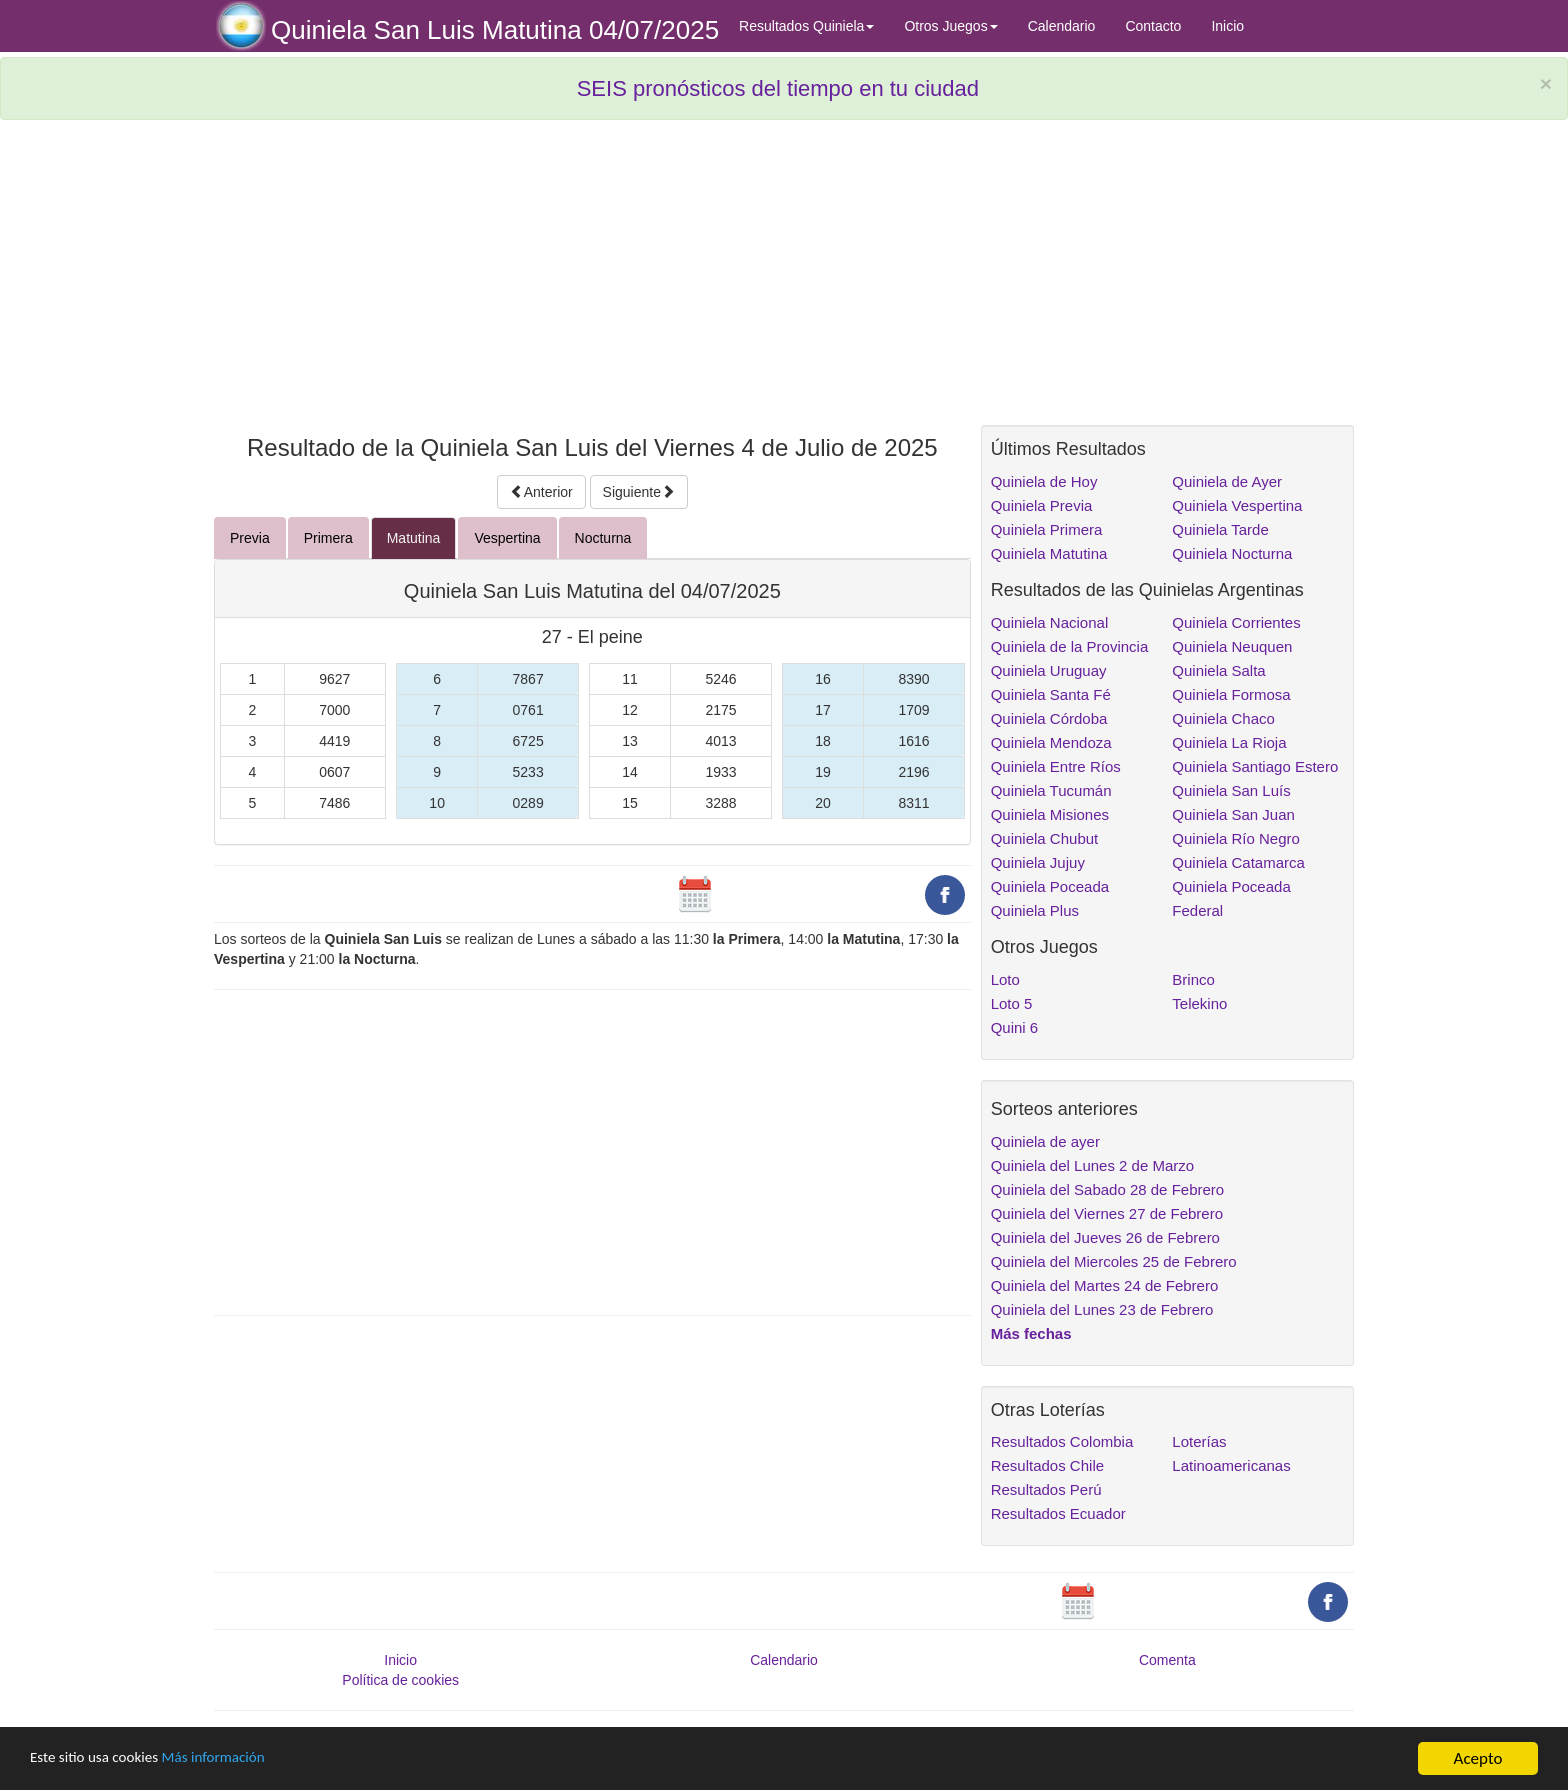 The image size is (1568, 1790). What do you see at coordinates (1546, 83) in the screenshot?
I see `× [close]` at bounding box center [1546, 83].